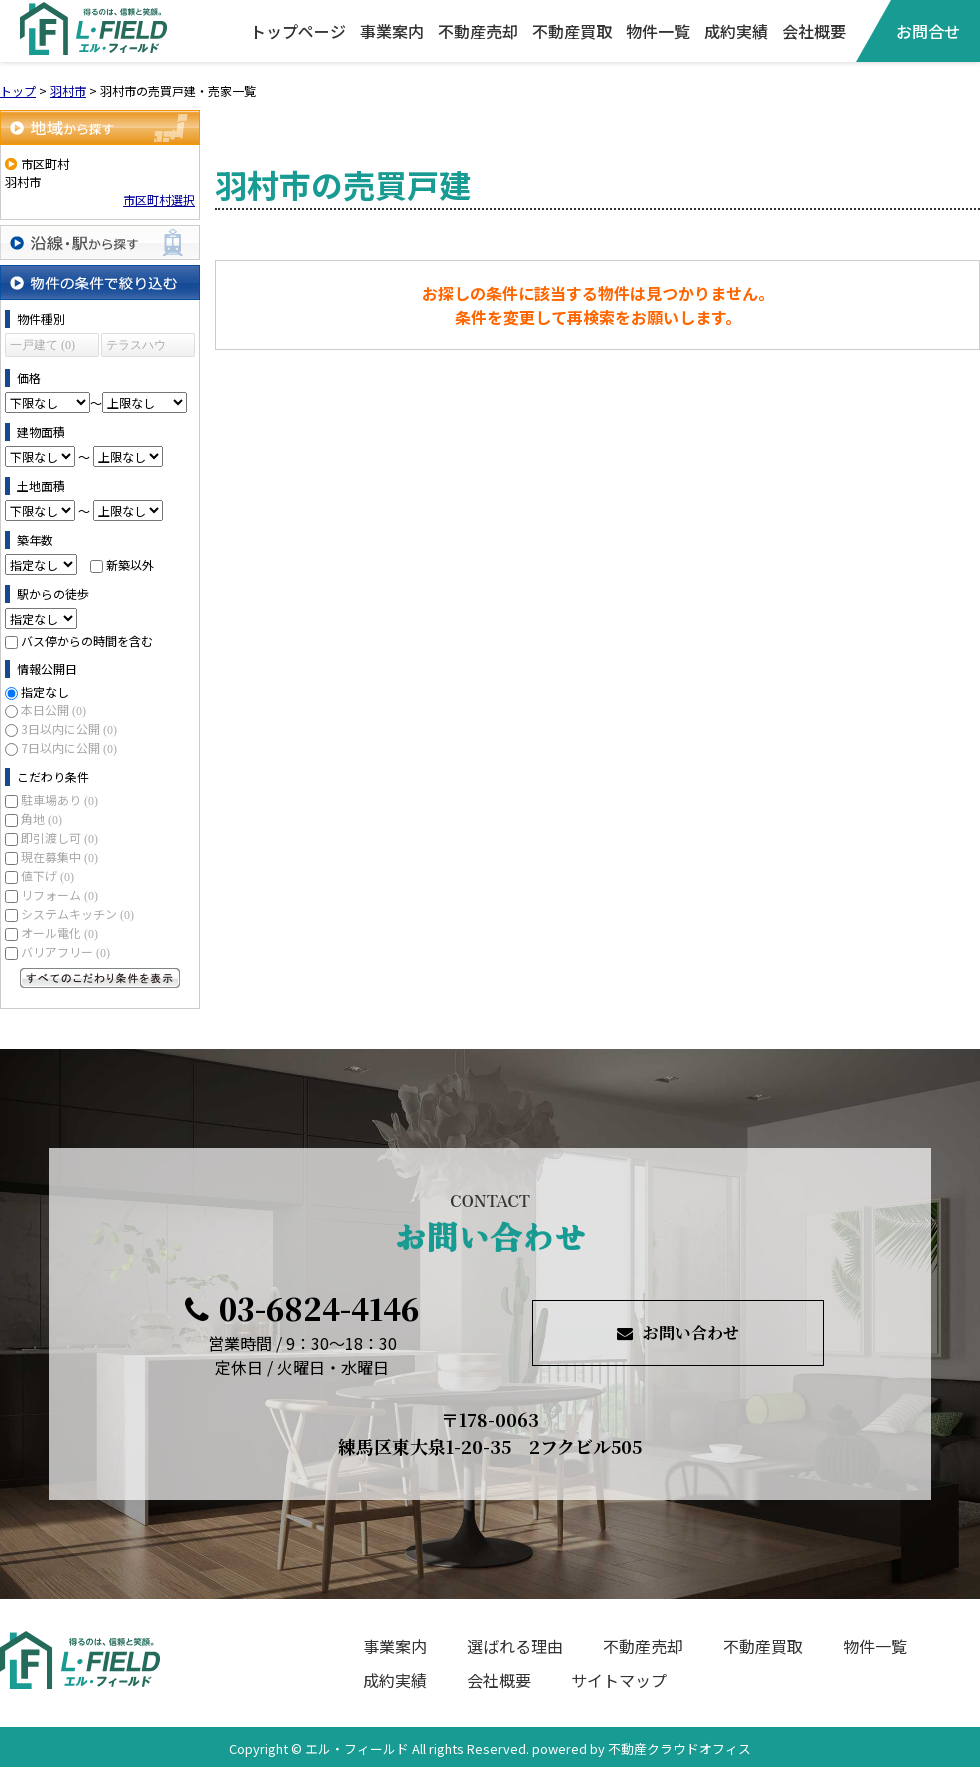 This screenshot has height=1767, width=980. Describe the element at coordinates (136, 347) in the screenshot. I see `テラスハウス (0)` at that location.